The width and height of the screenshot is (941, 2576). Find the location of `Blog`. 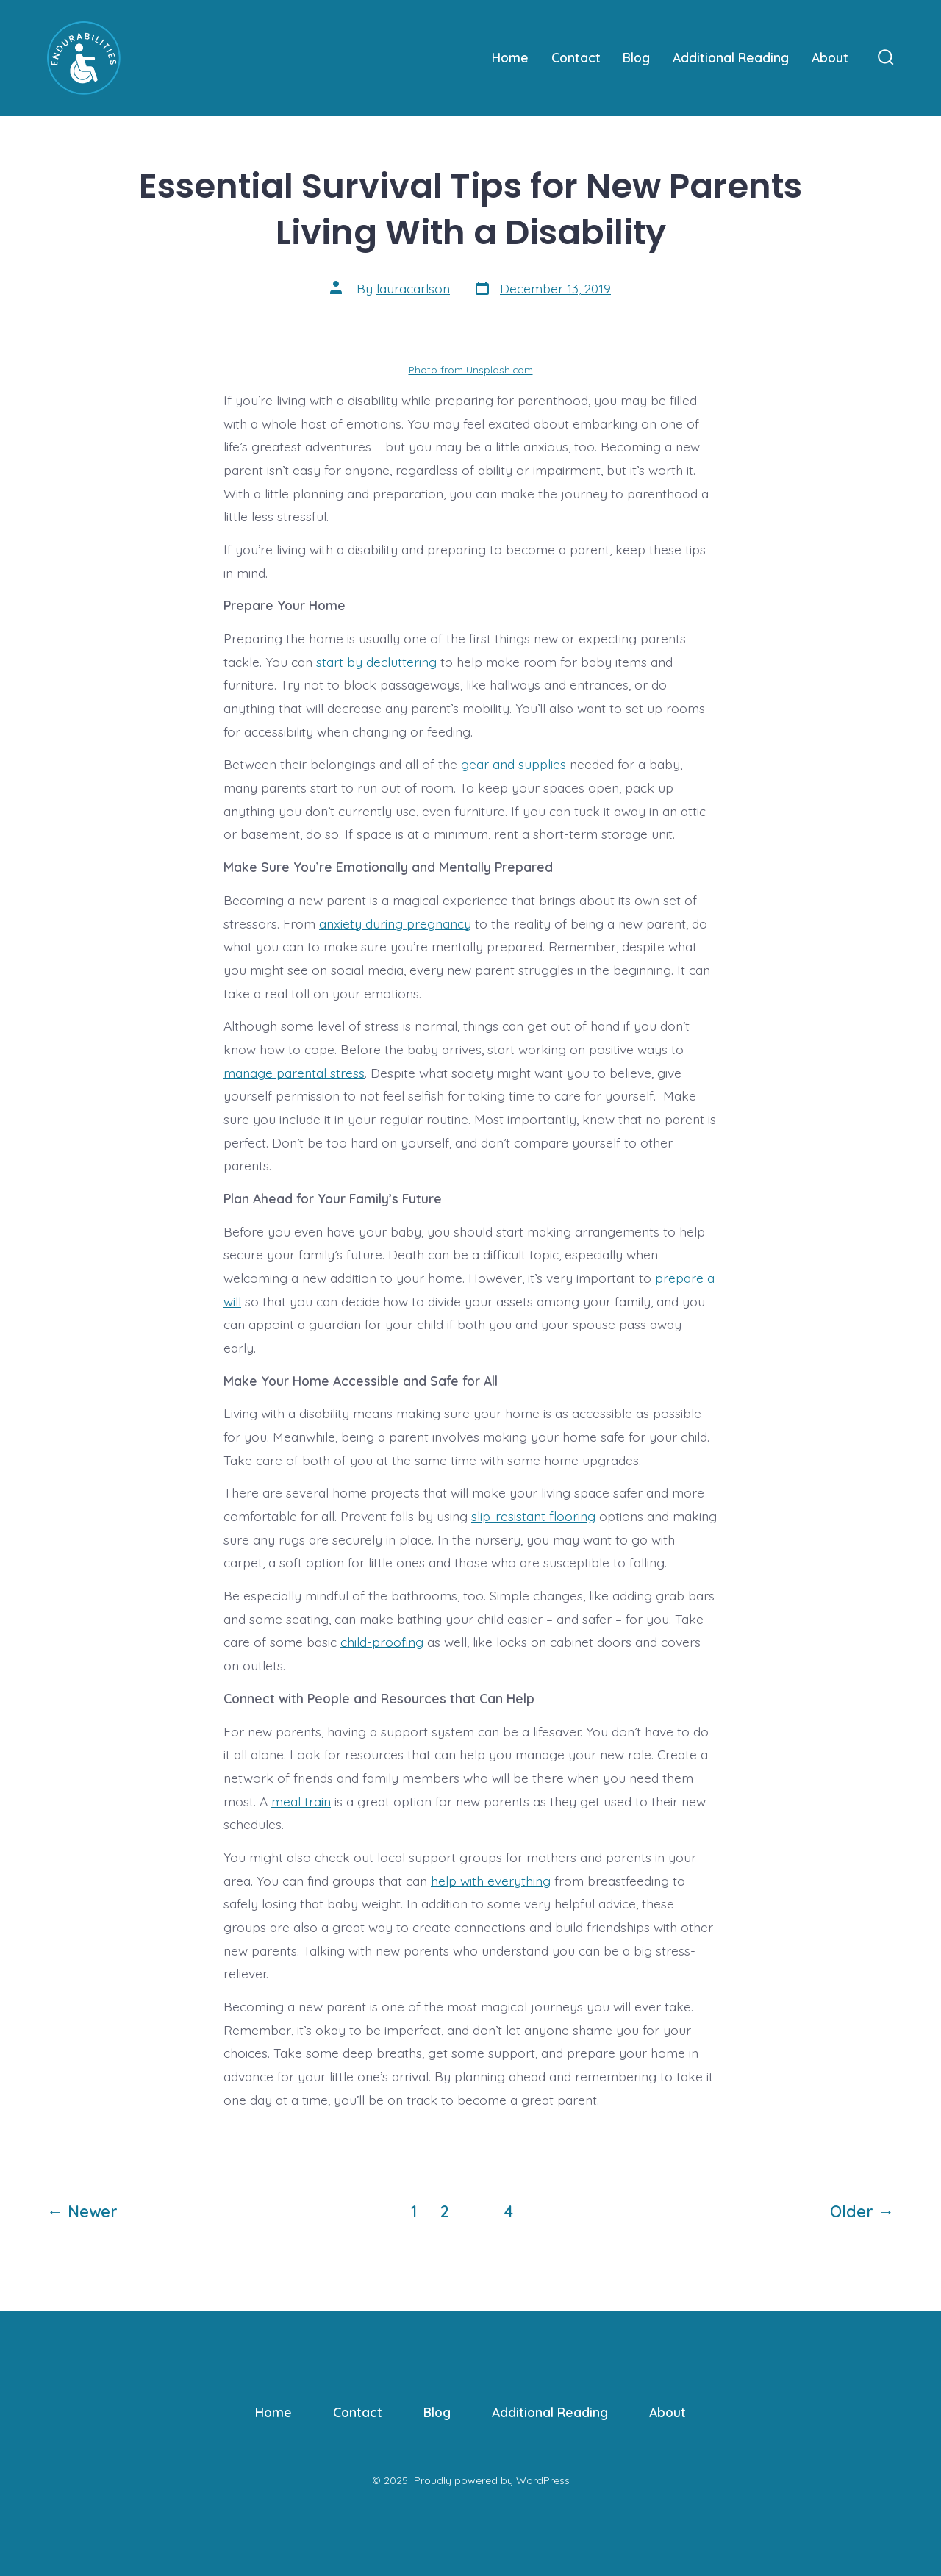

Blog is located at coordinates (636, 57).